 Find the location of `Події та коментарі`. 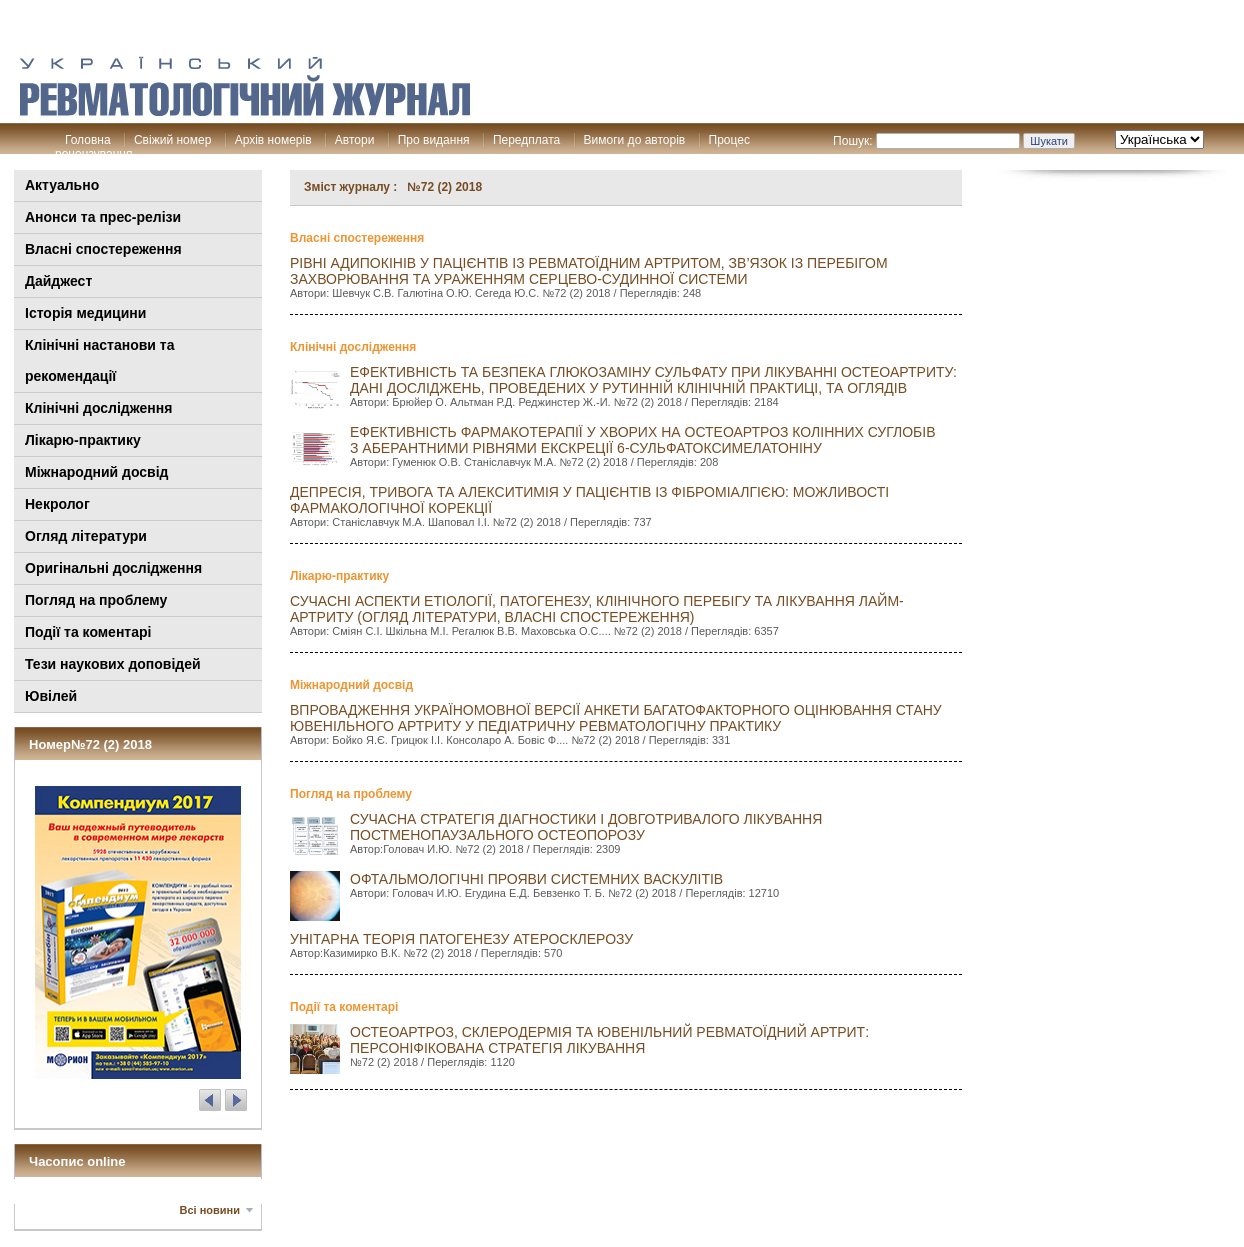

Події та коментарі is located at coordinates (88, 632).